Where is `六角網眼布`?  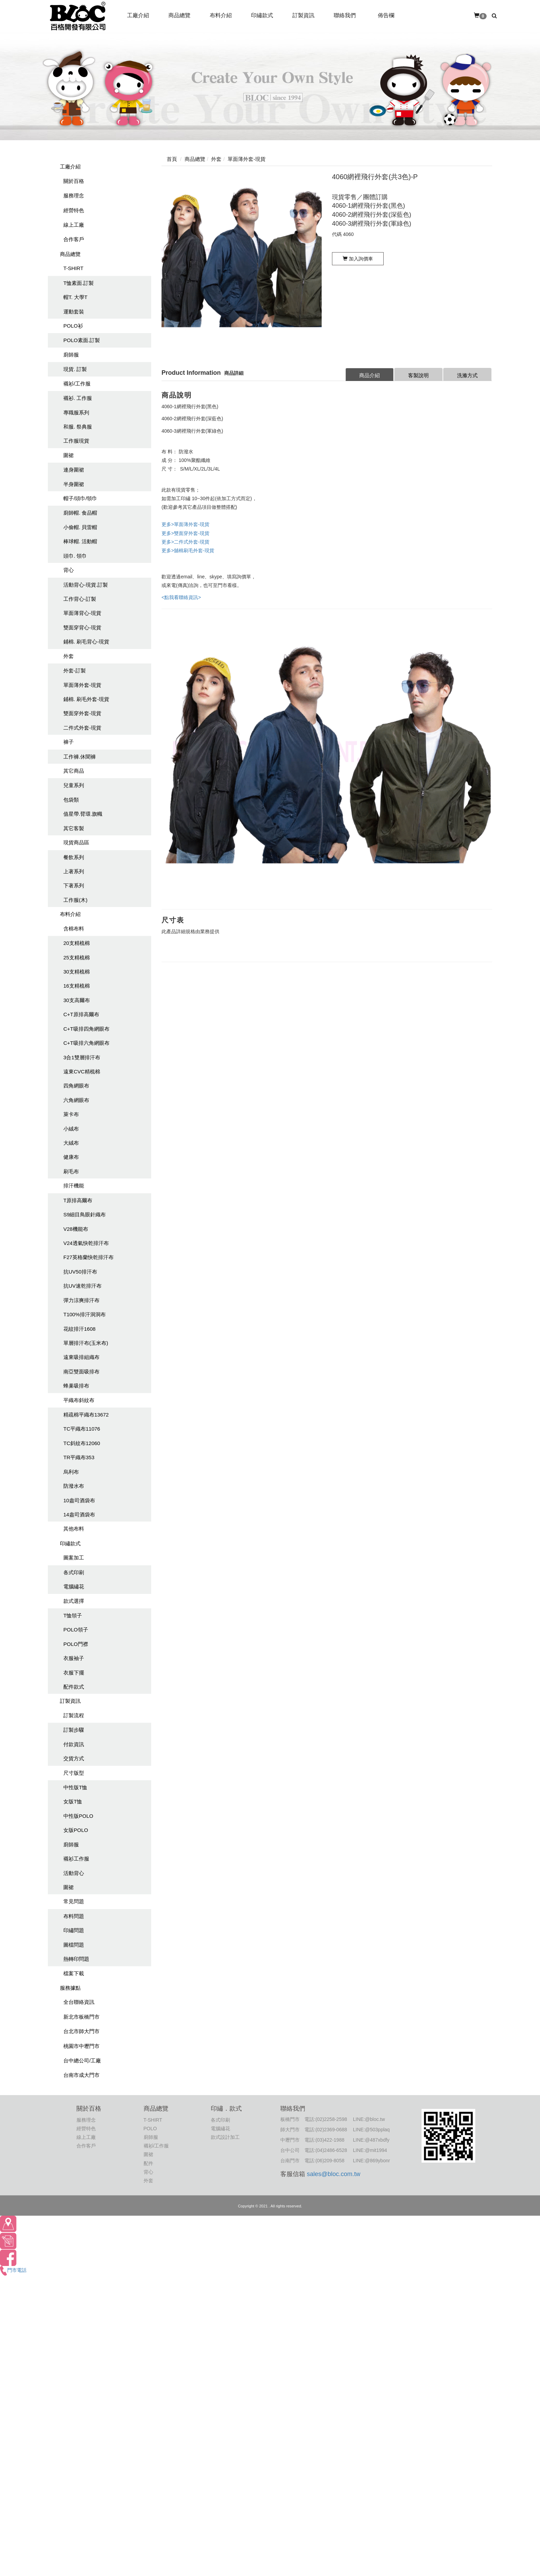 六角網眼布 is located at coordinates (76, 1100).